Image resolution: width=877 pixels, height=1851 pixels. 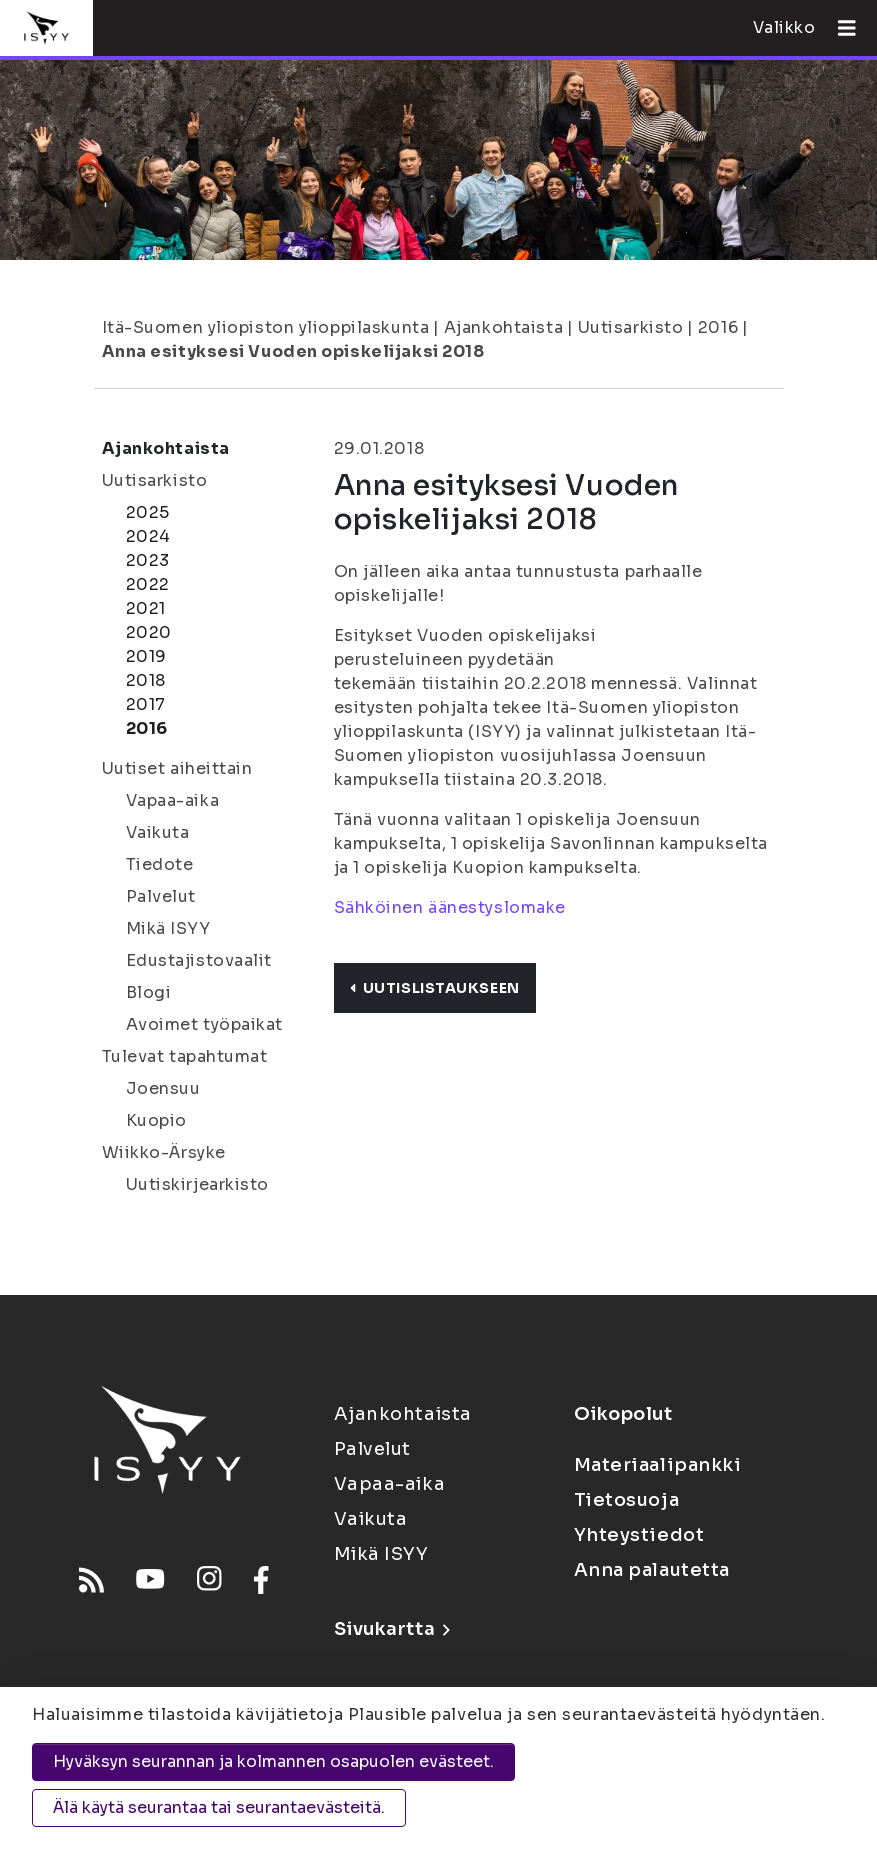 What do you see at coordinates (639, 1535) in the screenshot?
I see `Yhteystiedot` at bounding box center [639, 1535].